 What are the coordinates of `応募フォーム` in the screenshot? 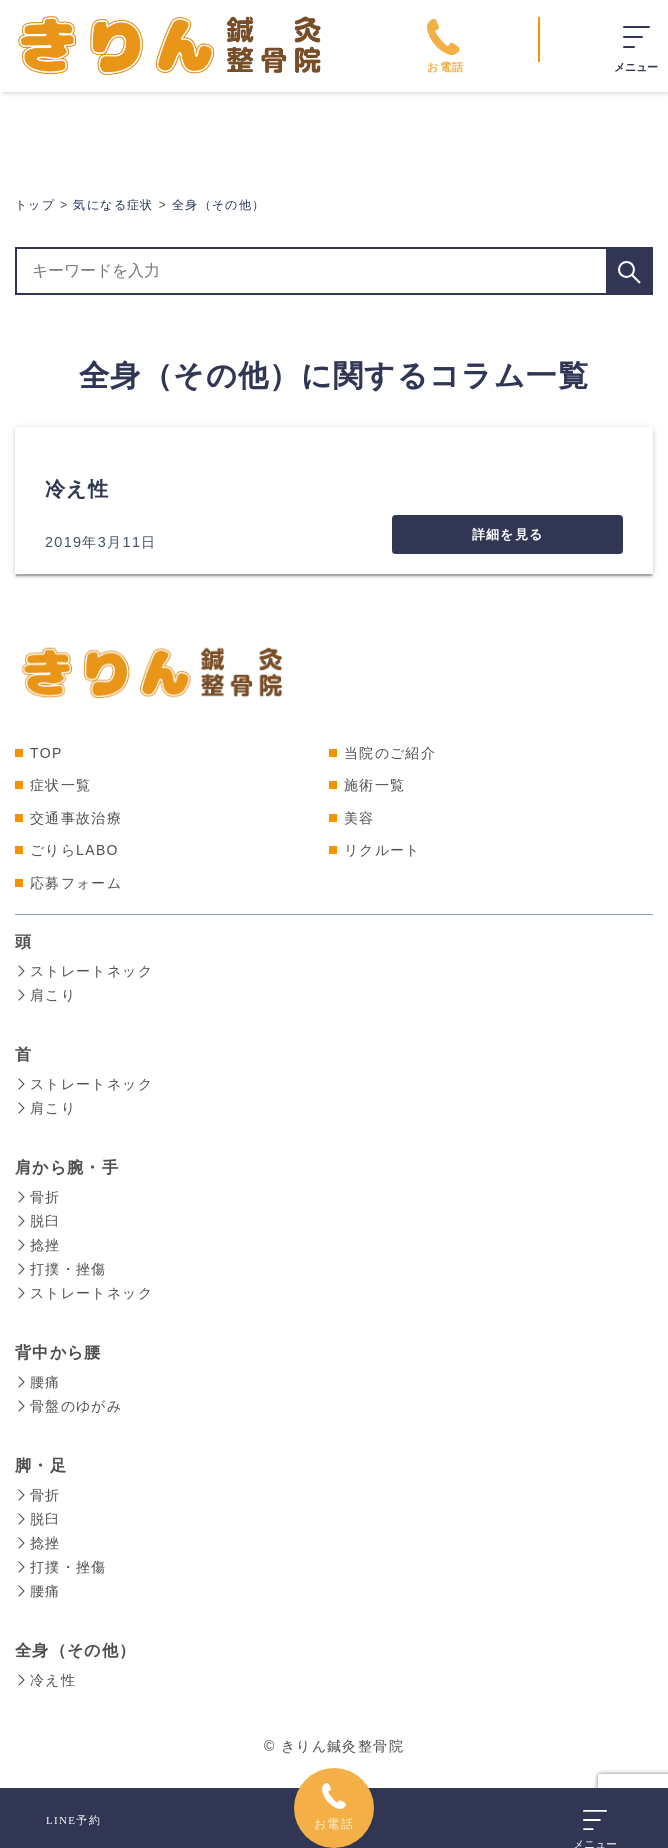 It's located at (76, 883).